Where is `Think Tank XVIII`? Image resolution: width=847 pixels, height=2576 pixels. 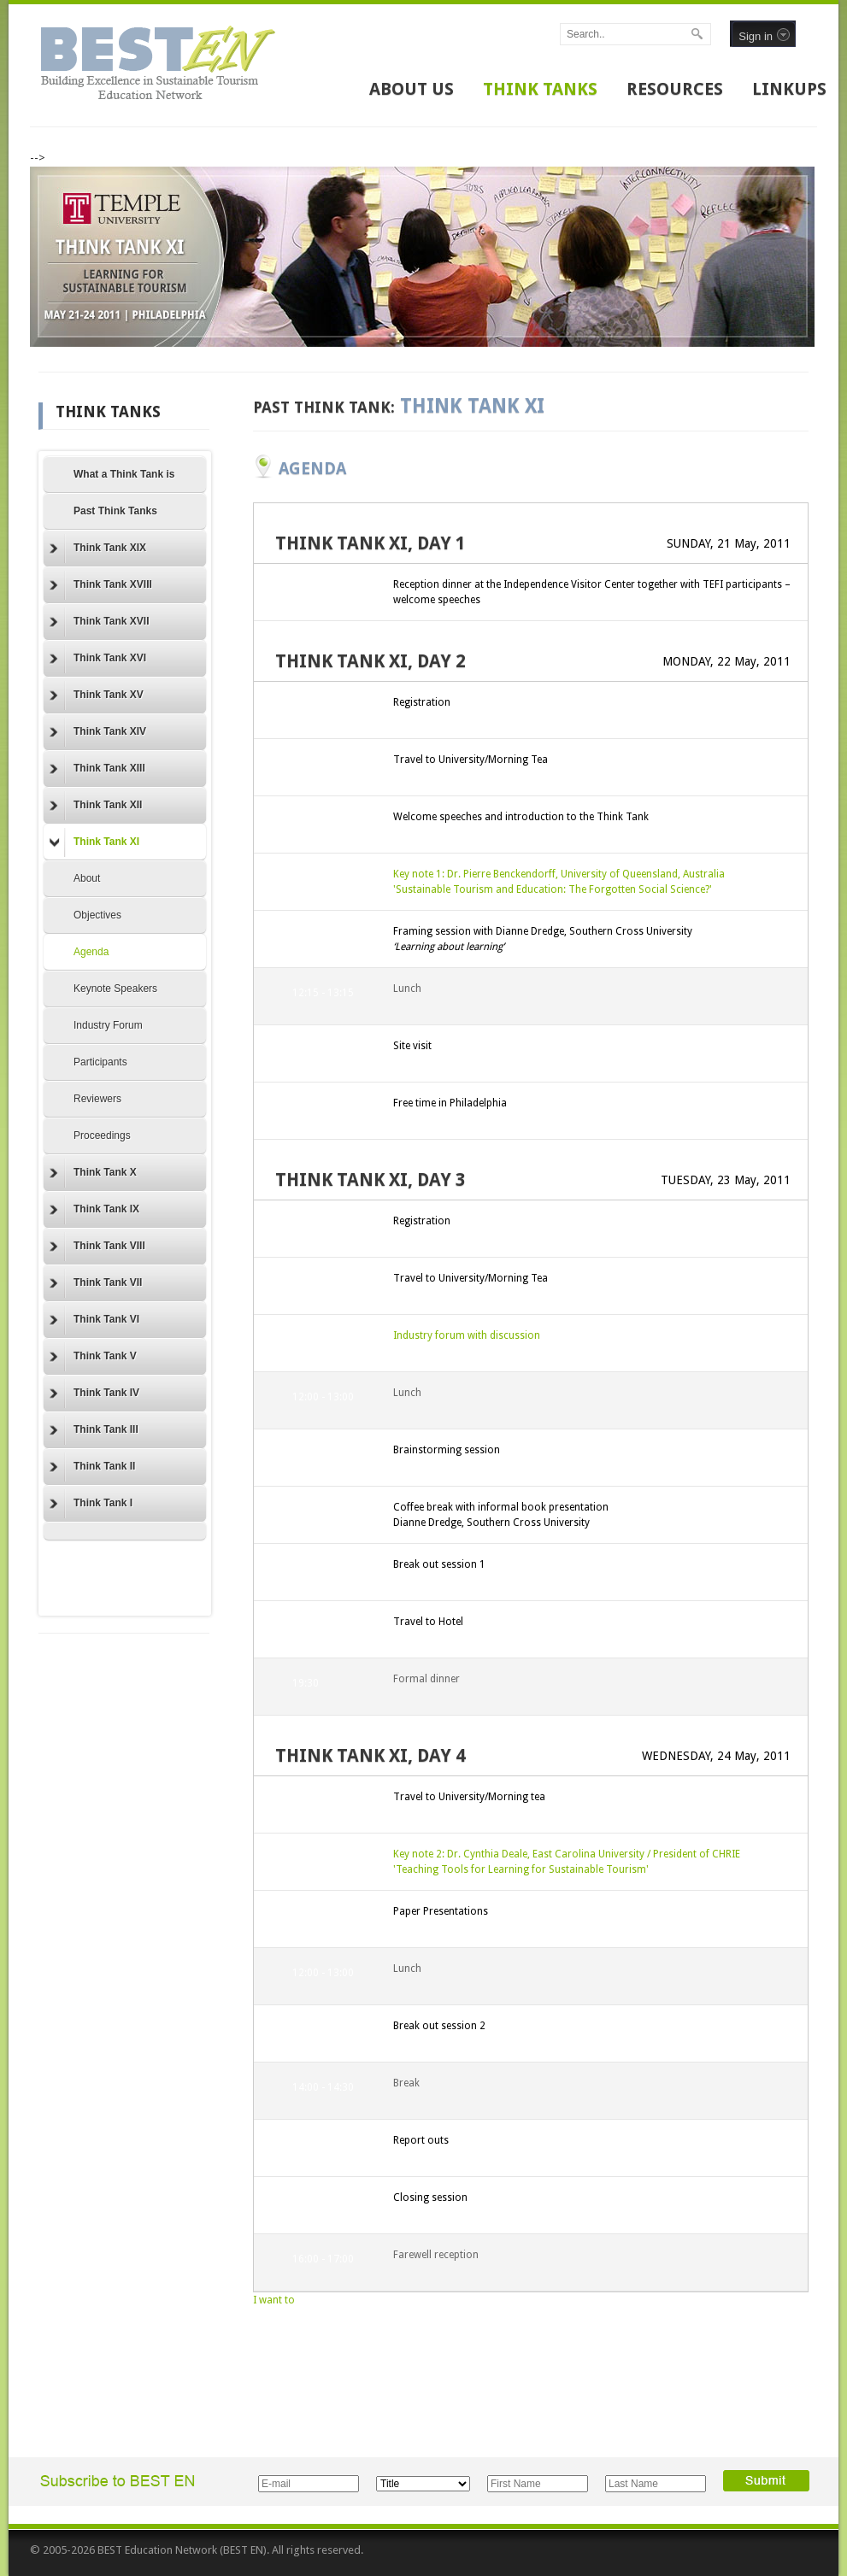 Think Tank XVIII is located at coordinates (101, 585).